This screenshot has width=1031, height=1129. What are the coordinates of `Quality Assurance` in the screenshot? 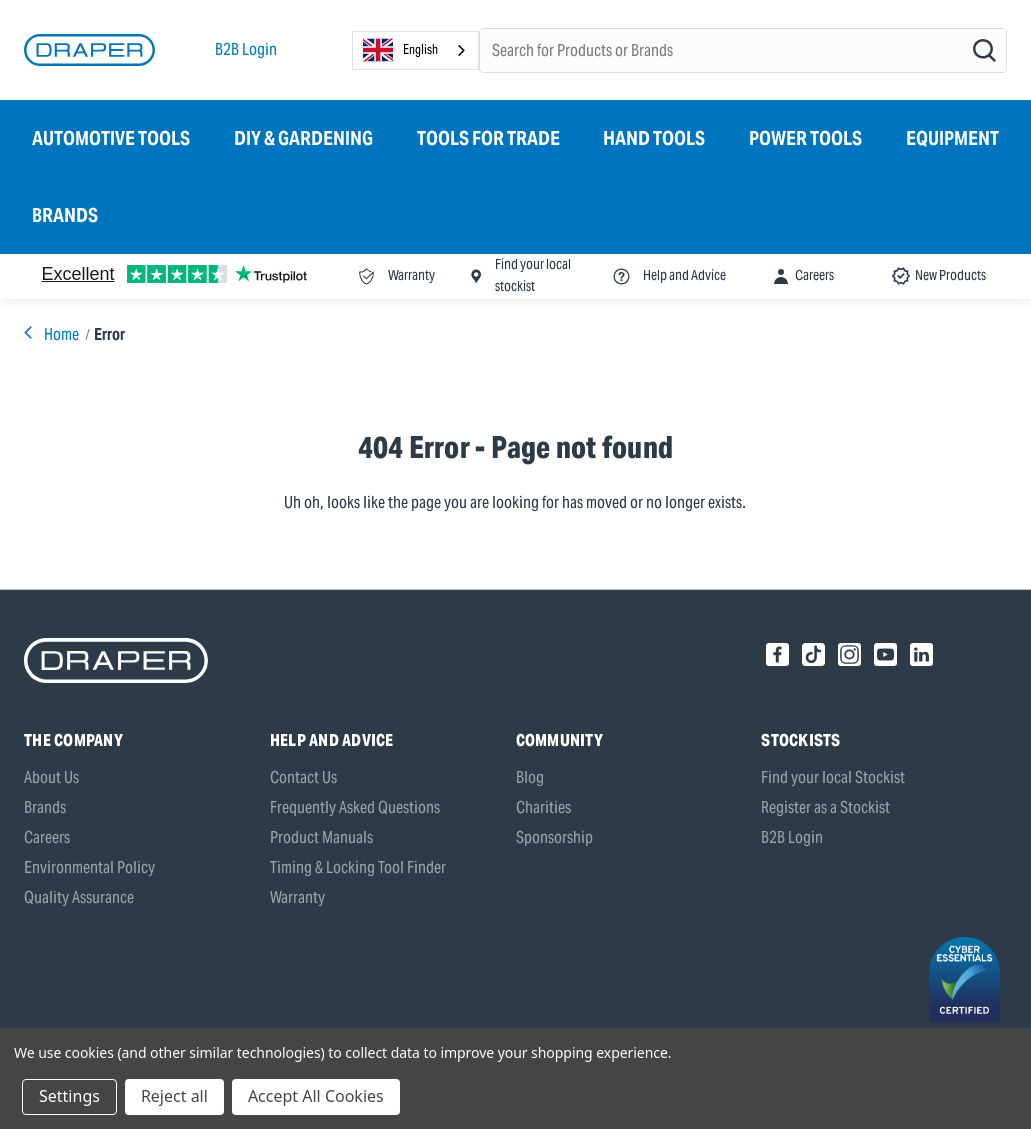 It's located at (79, 897).